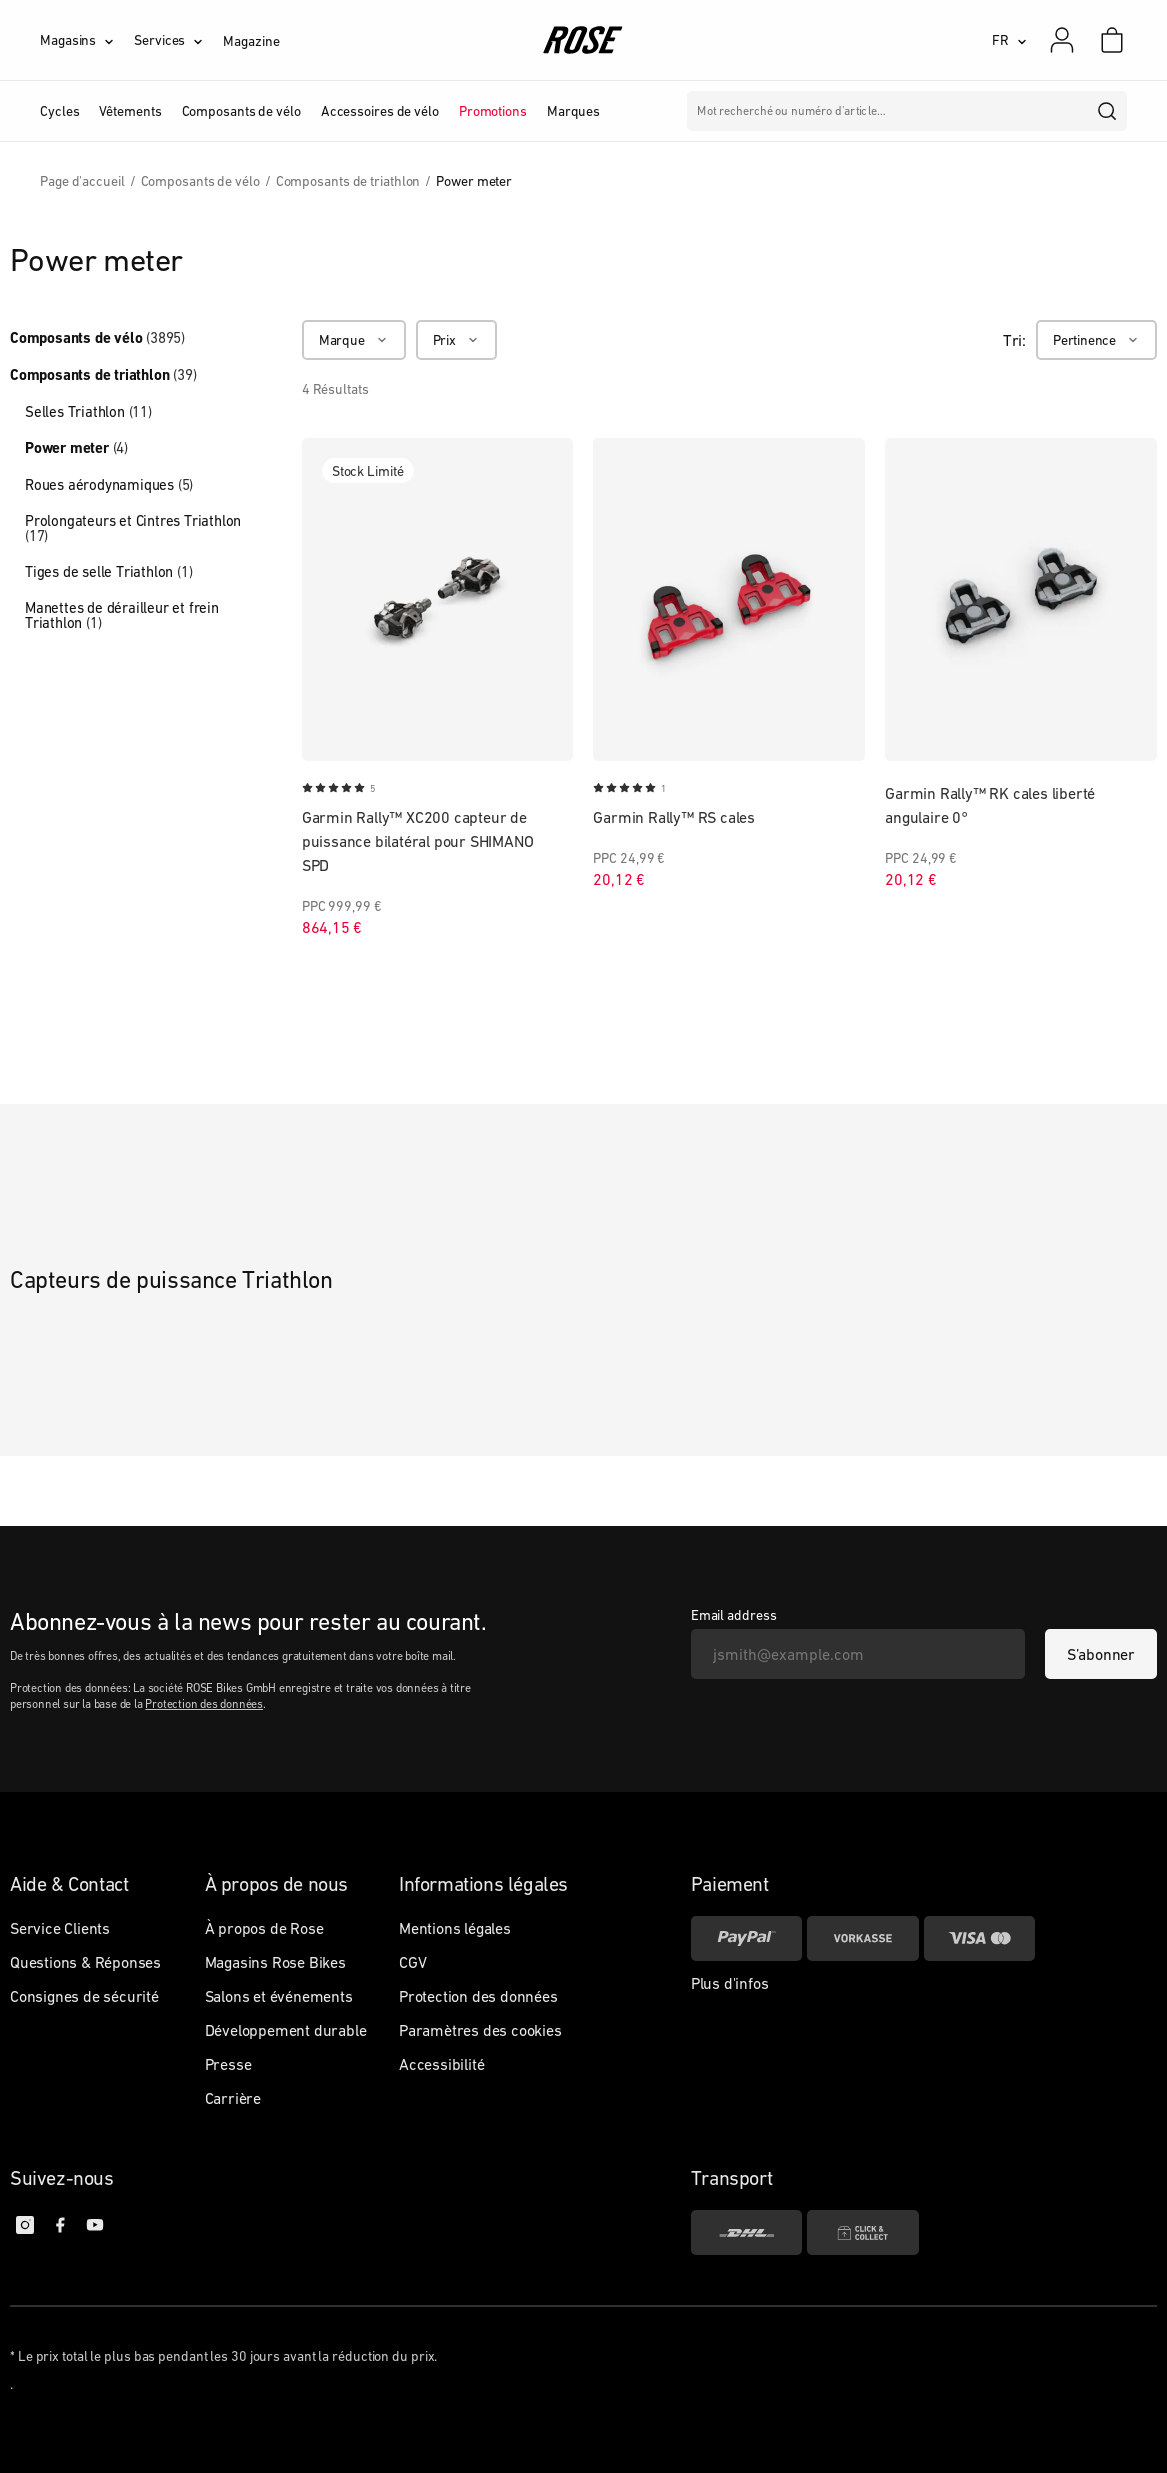  Describe the element at coordinates (354, 340) in the screenshot. I see `[Marque]` at that location.